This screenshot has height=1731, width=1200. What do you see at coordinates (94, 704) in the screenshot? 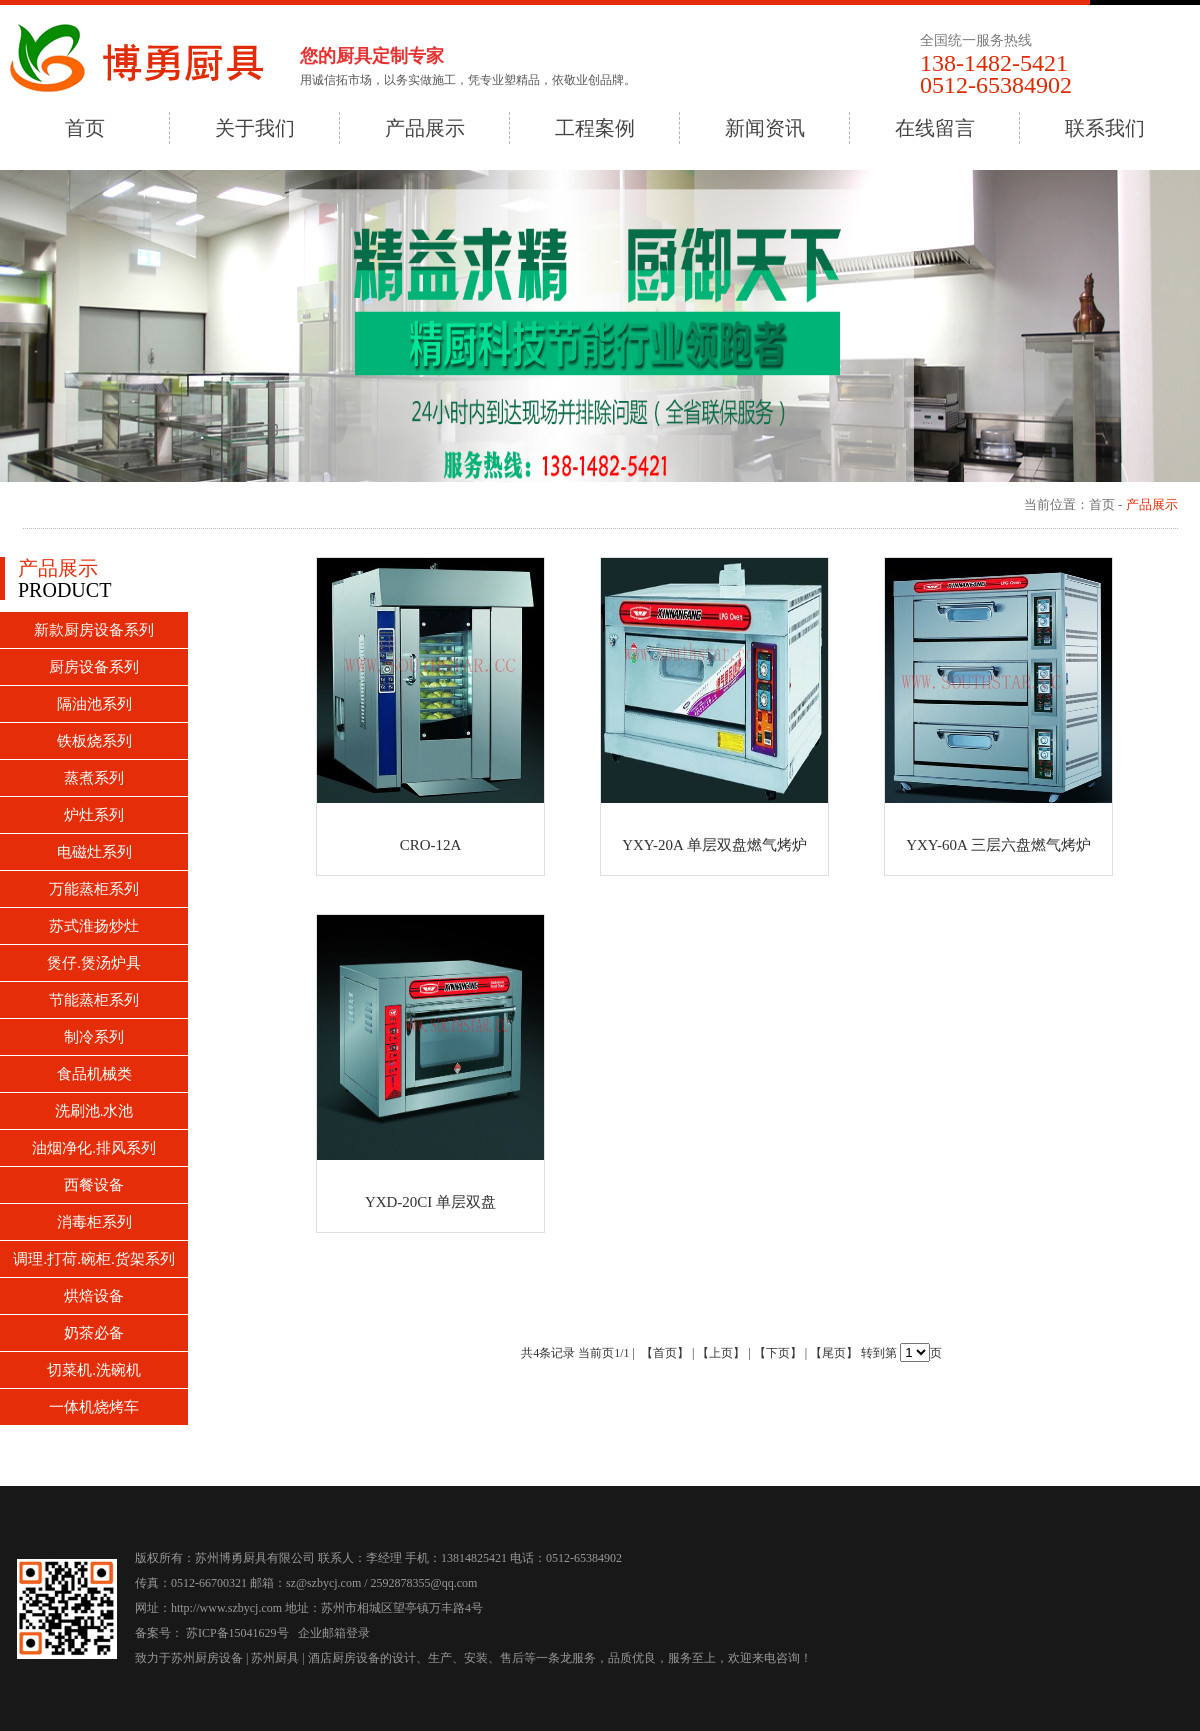
I see `隔油池系列` at bounding box center [94, 704].